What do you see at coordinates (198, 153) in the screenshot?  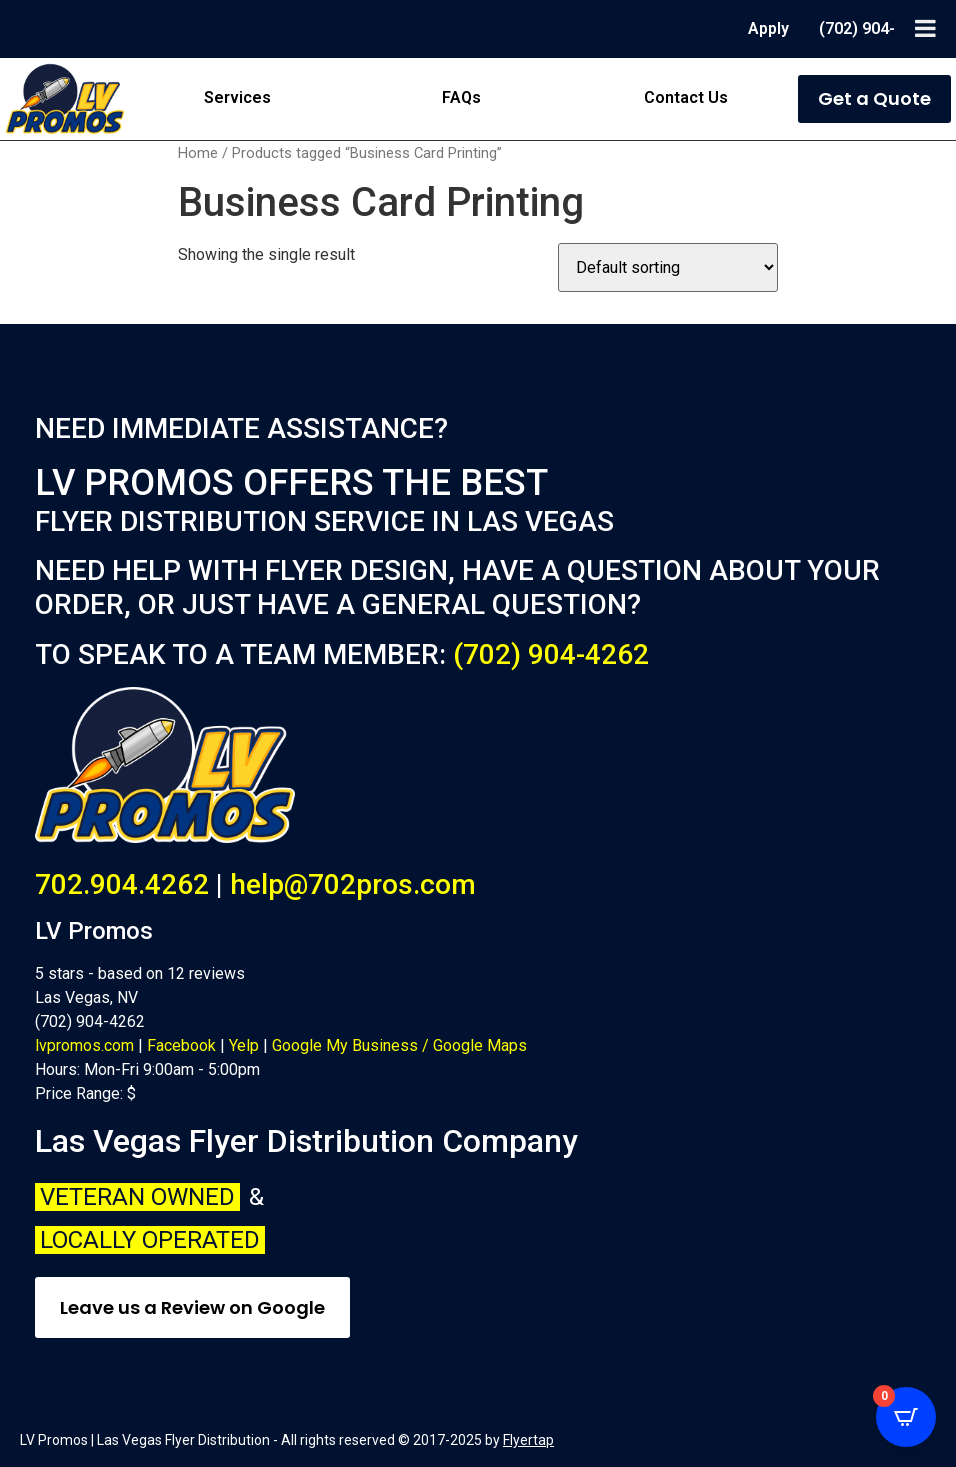 I see `Home` at bounding box center [198, 153].